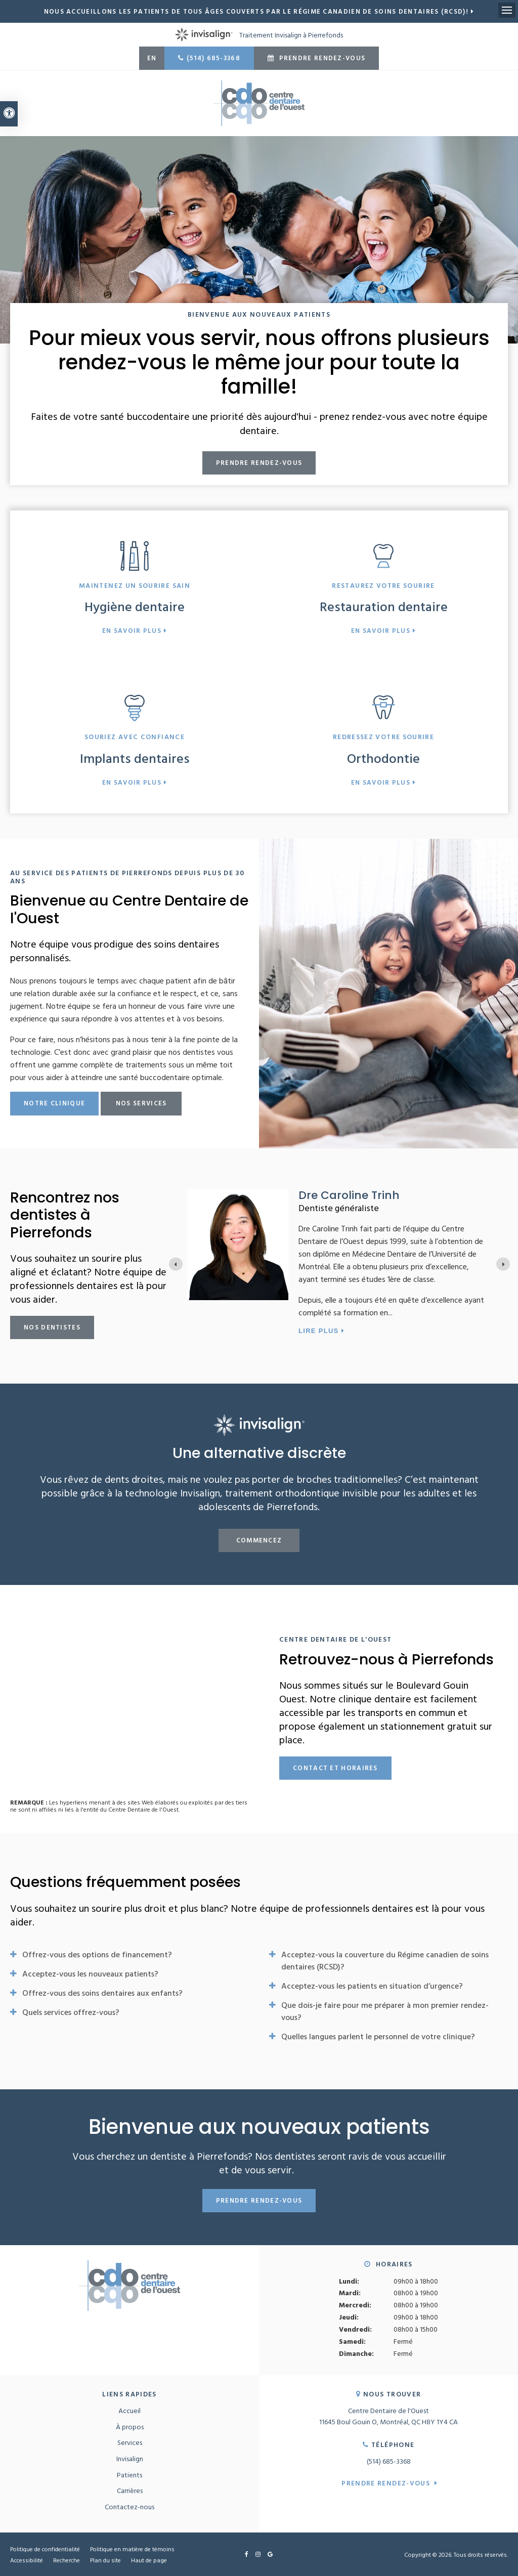  I want to click on Quelles langues parlent le personnel de votre clinique? [tab], so click(378, 2036).